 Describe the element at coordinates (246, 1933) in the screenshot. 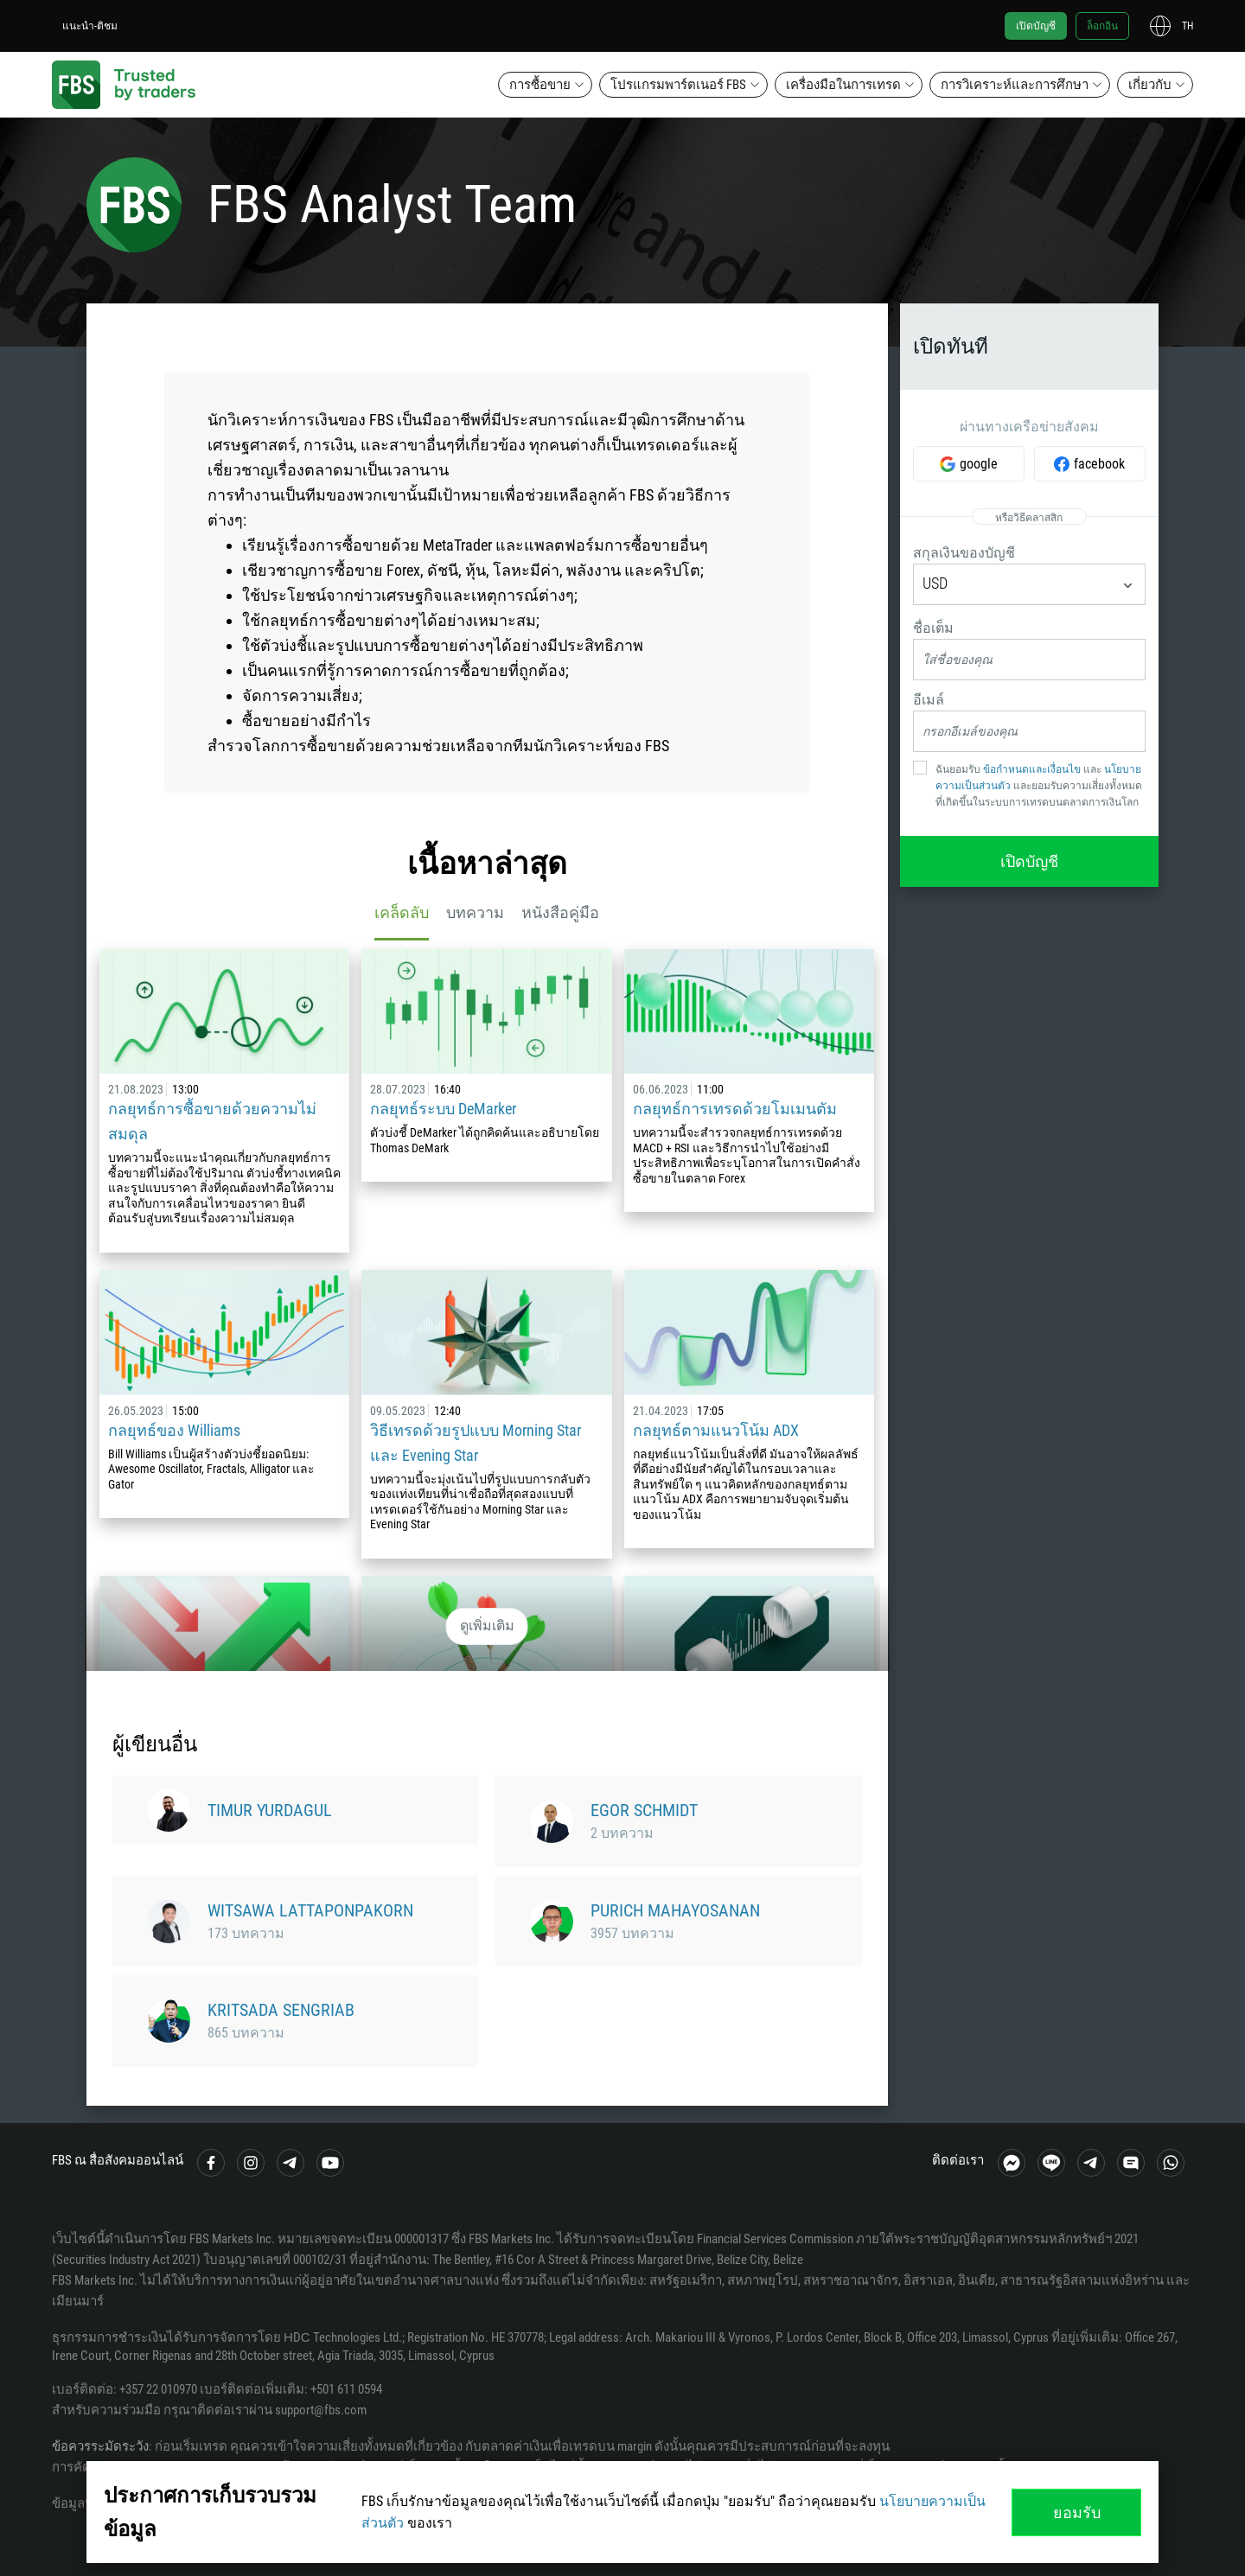

I see `173 บทความ` at that location.